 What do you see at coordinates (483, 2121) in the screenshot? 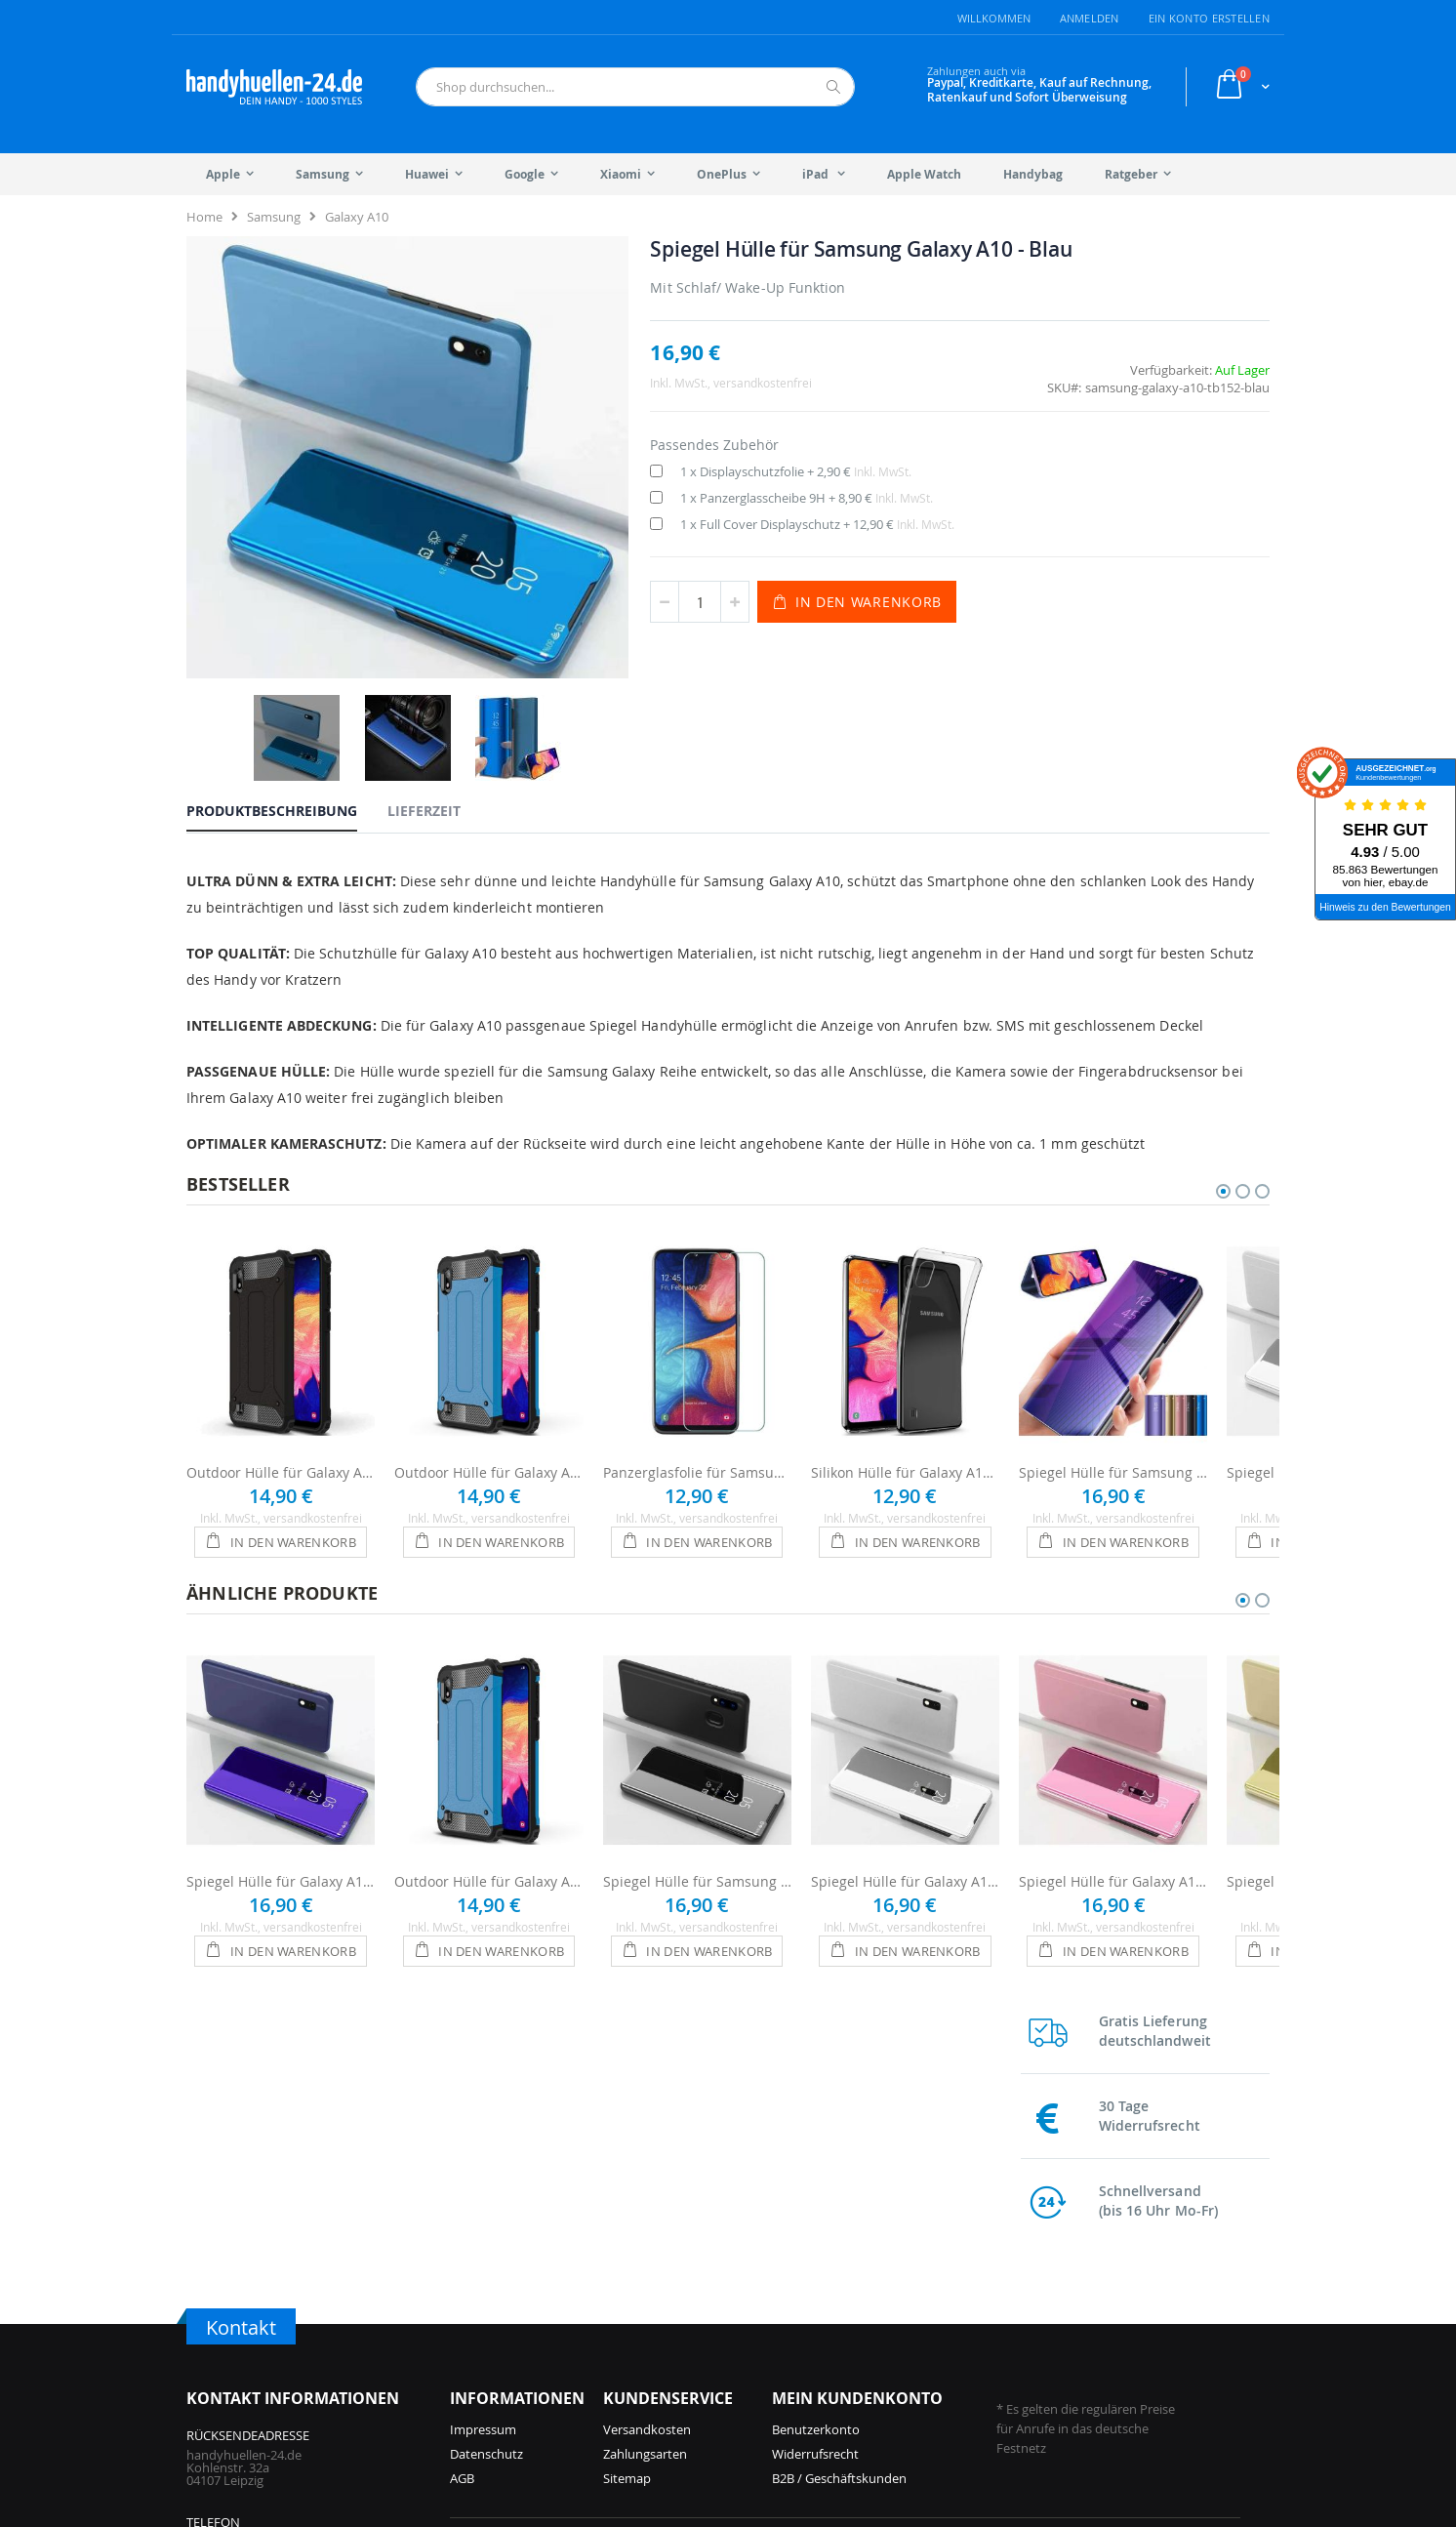
I see `Impressum` at bounding box center [483, 2121].